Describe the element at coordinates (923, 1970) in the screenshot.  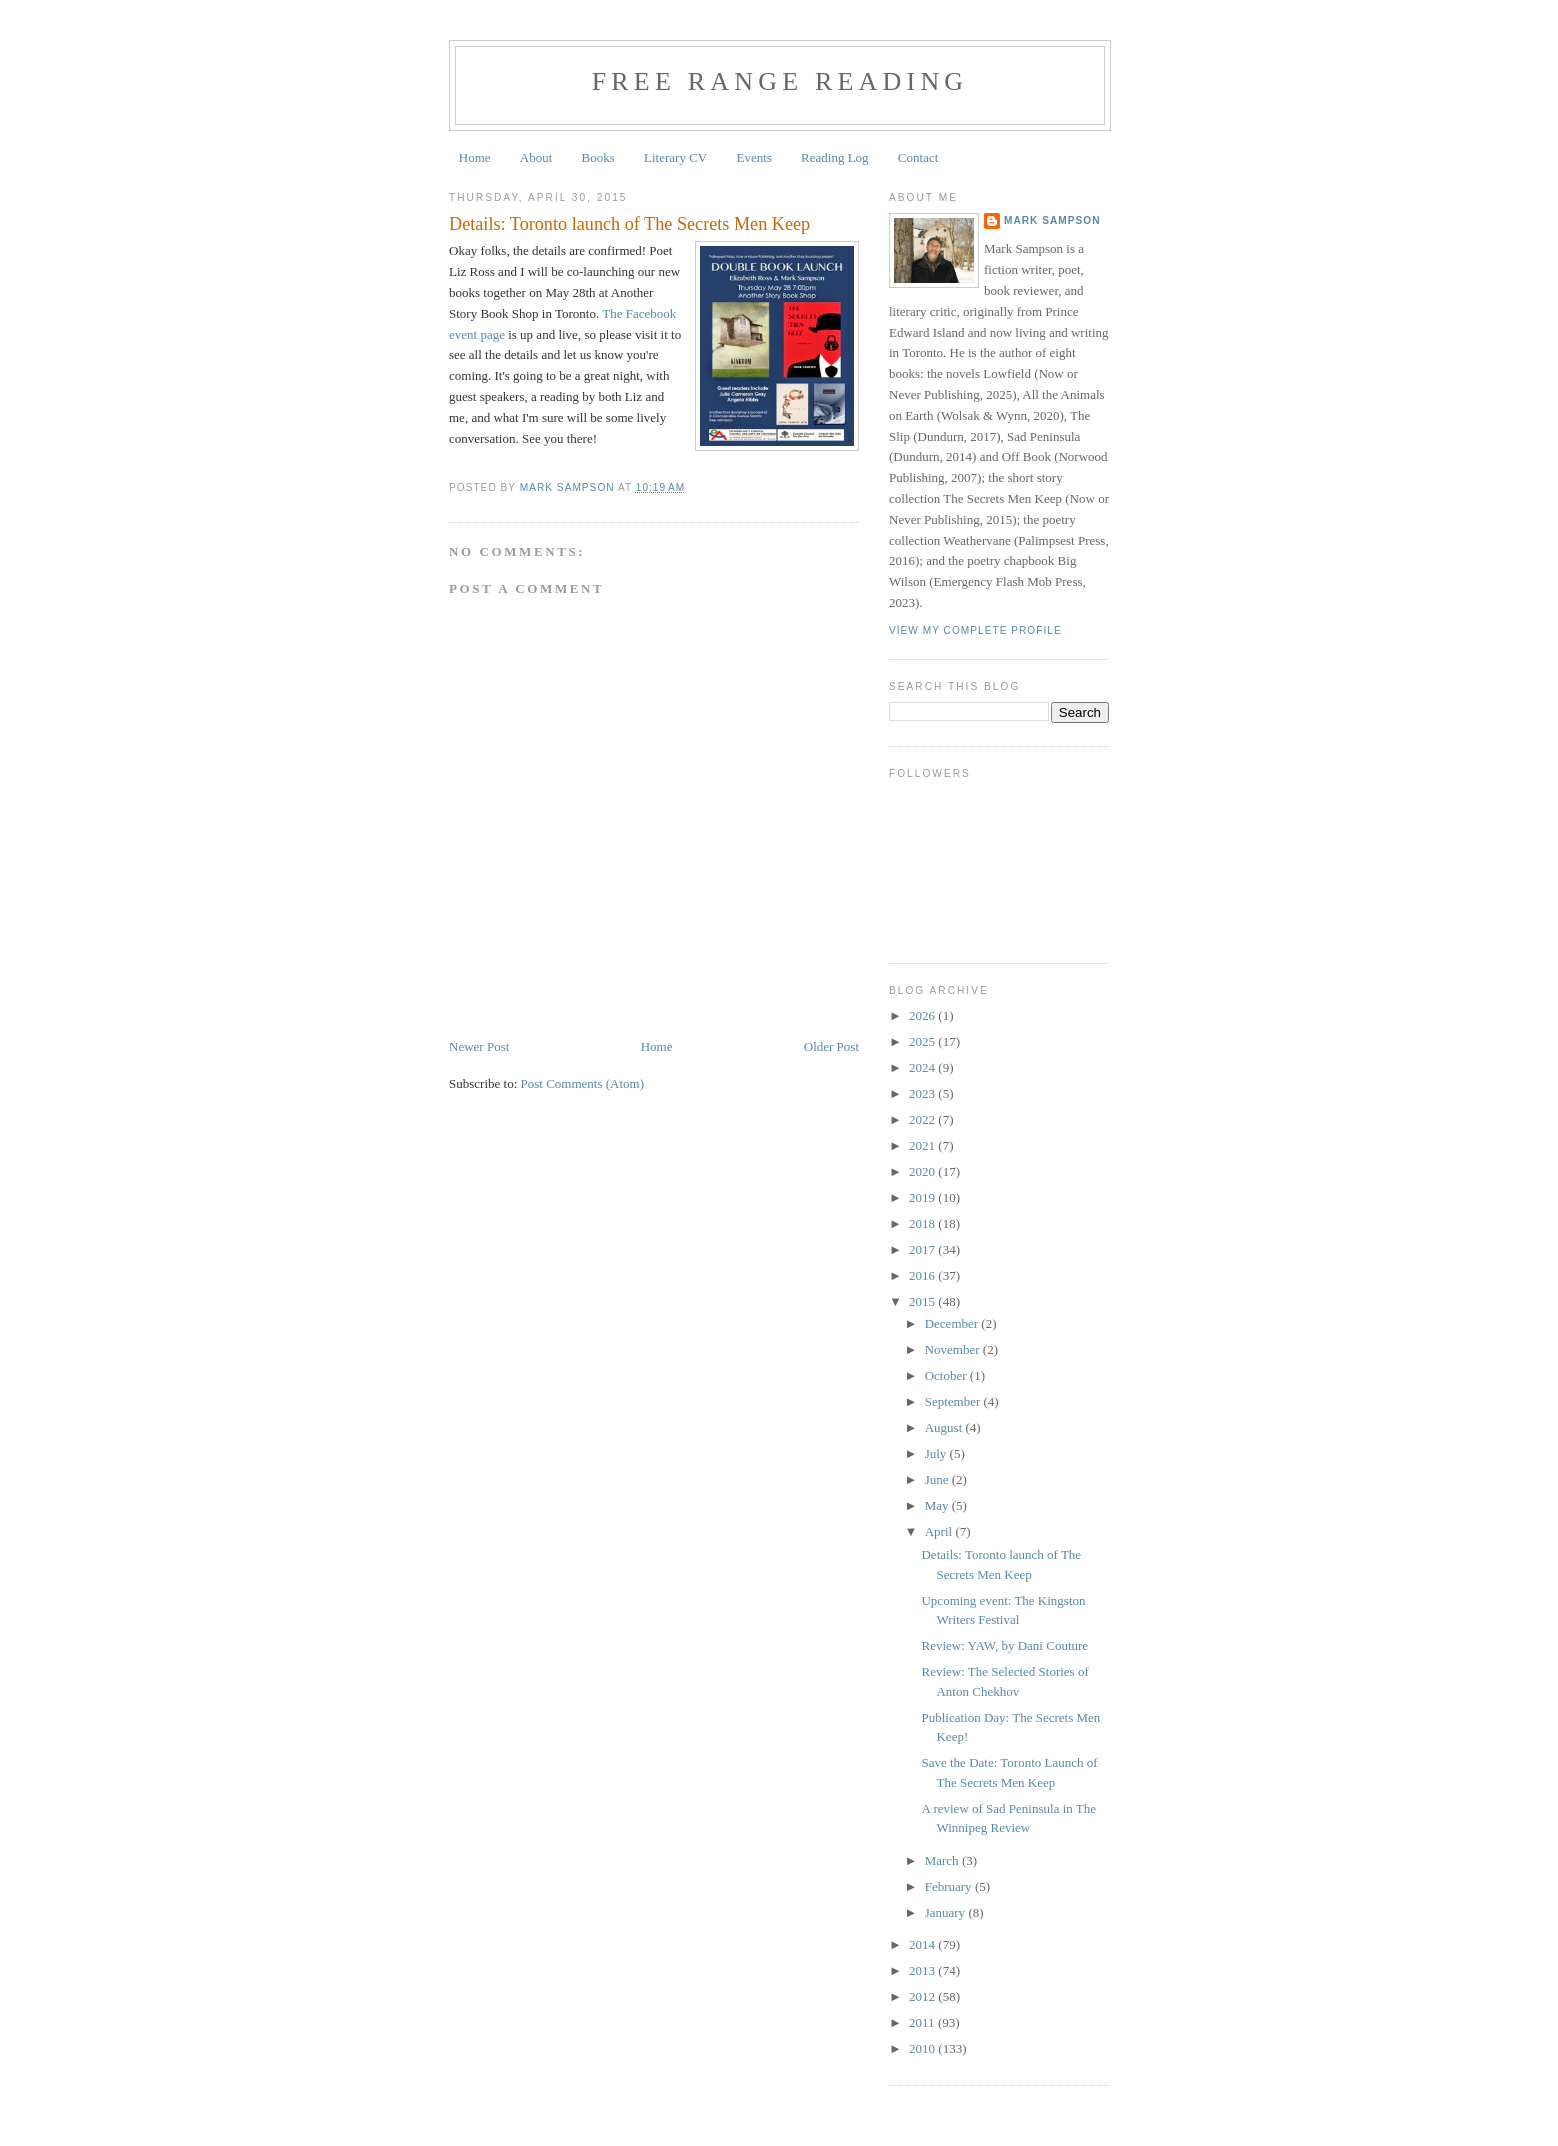
I see `2013` at that location.